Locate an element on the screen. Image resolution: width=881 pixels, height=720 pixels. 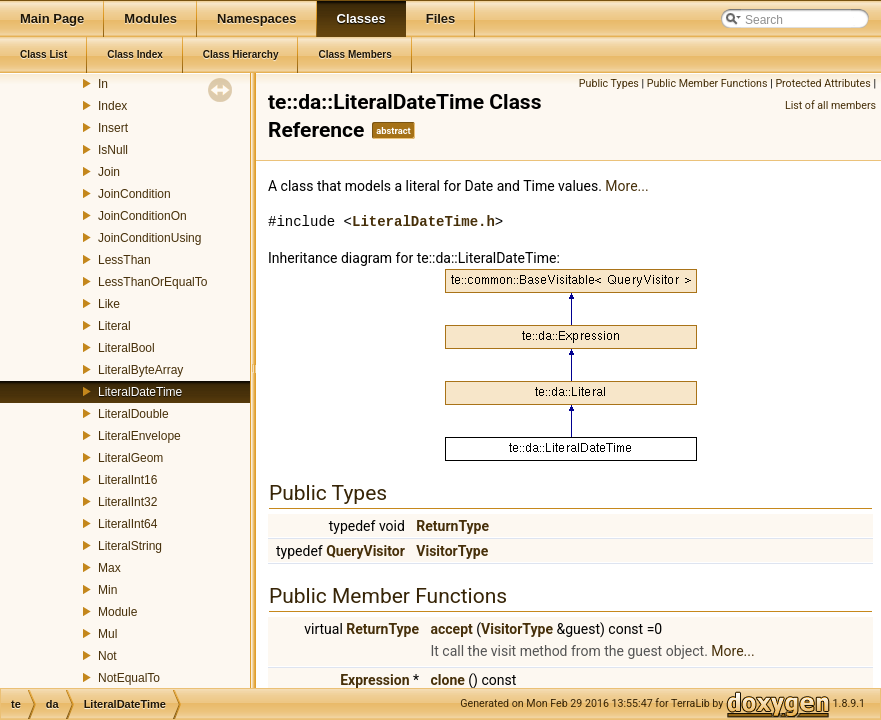
LiteralByteArray is located at coordinates (140, 370).